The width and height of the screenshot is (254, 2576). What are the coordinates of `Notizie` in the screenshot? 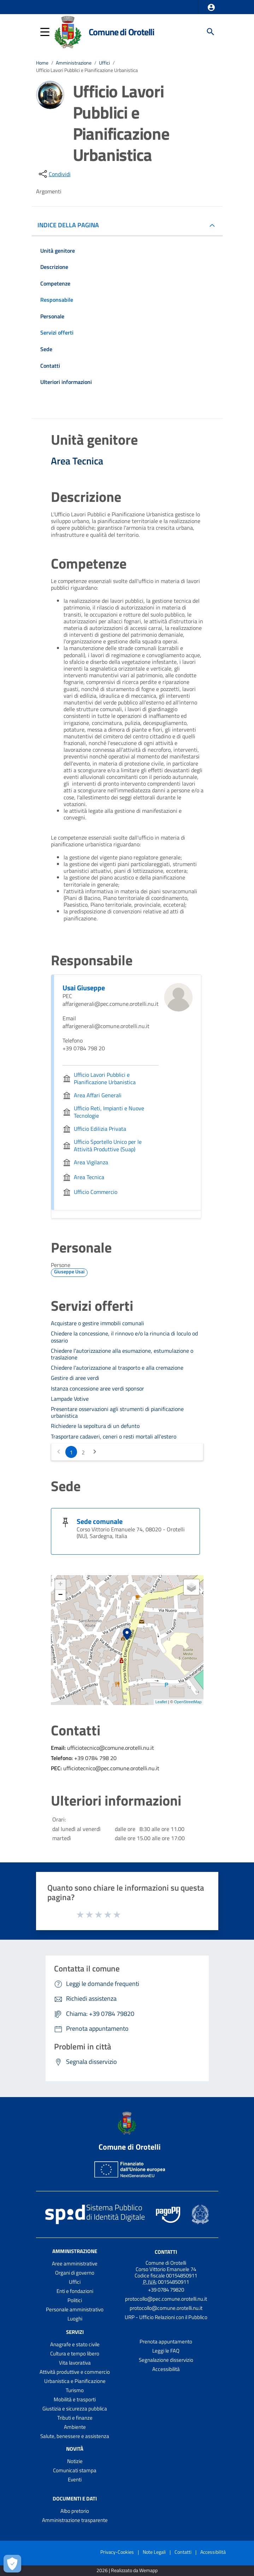 It's located at (75, 2461).